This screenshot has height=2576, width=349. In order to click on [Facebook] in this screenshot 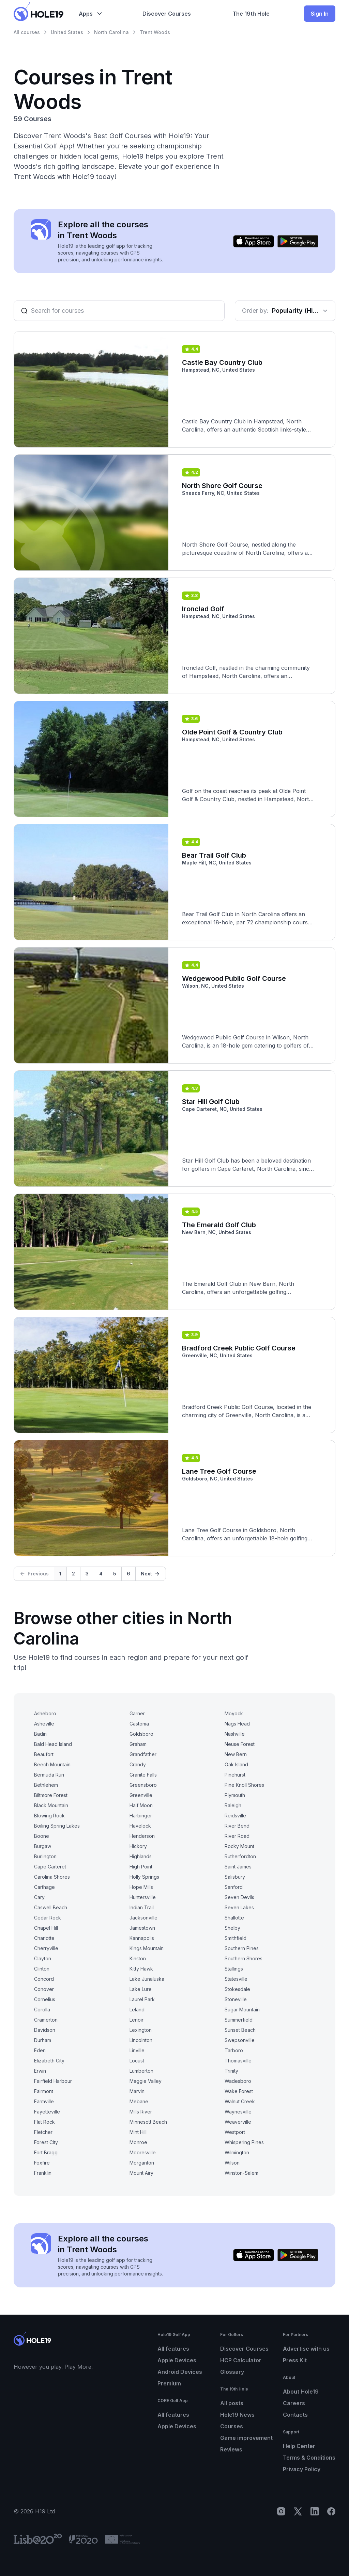, I will do `click(331, 2511)`.